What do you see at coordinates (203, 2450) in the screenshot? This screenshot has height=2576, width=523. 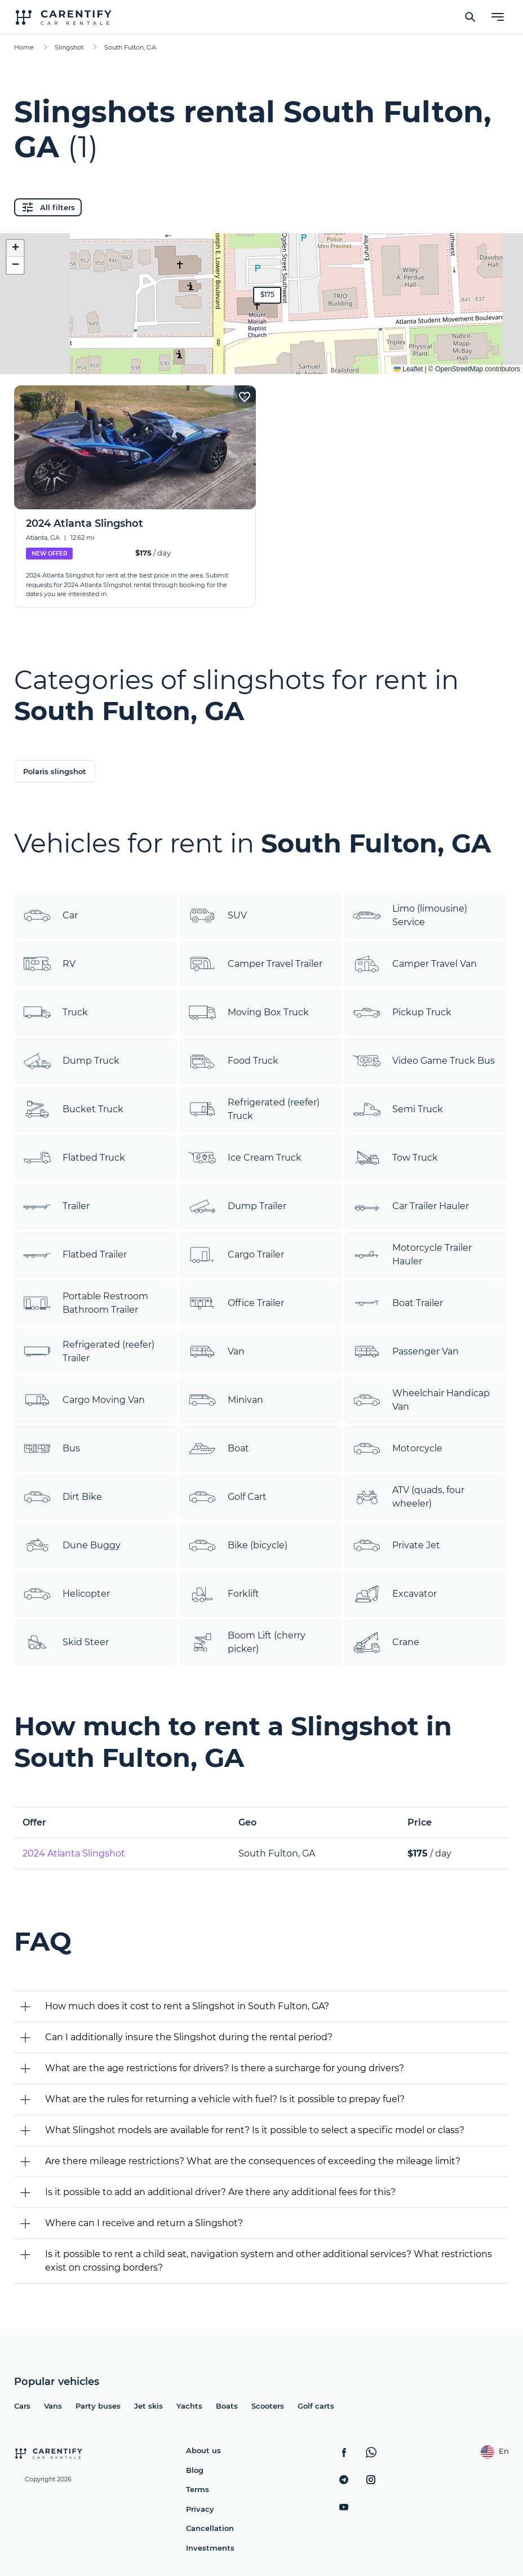 I see `About us` at bounding box center [203, 2450].